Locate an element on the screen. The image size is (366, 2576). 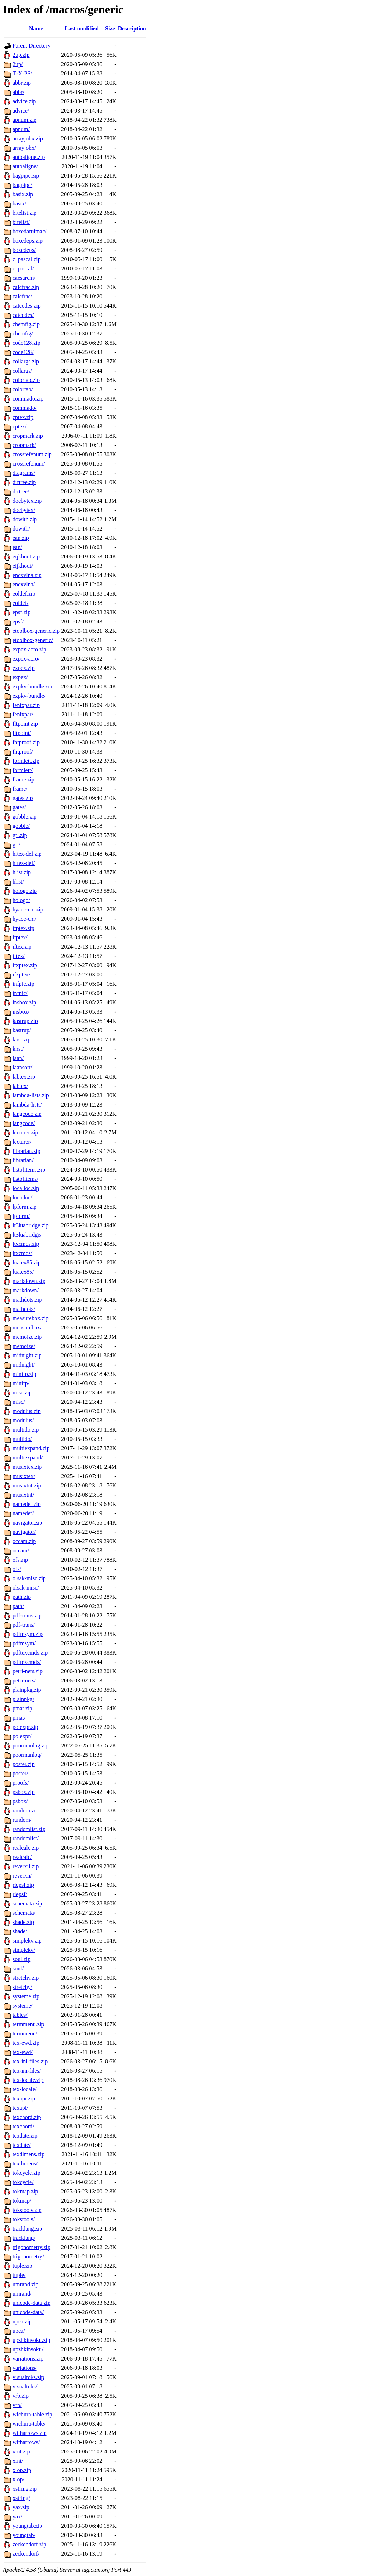
hlist.zip is located at coordinates (22, 872).